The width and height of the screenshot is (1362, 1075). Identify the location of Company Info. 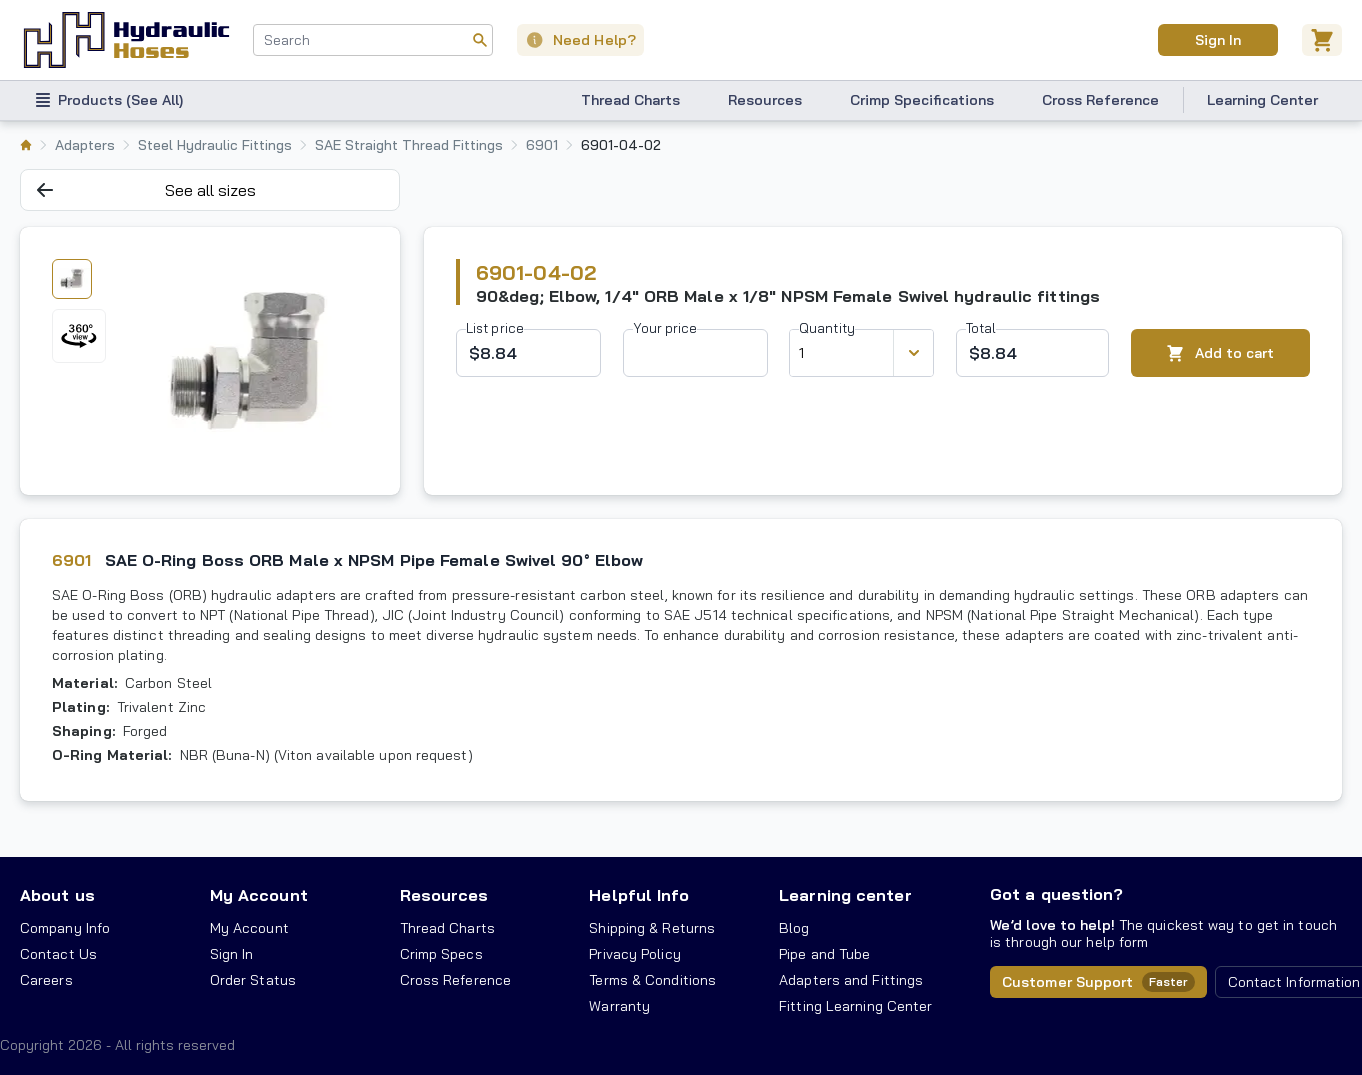
(65, 928).